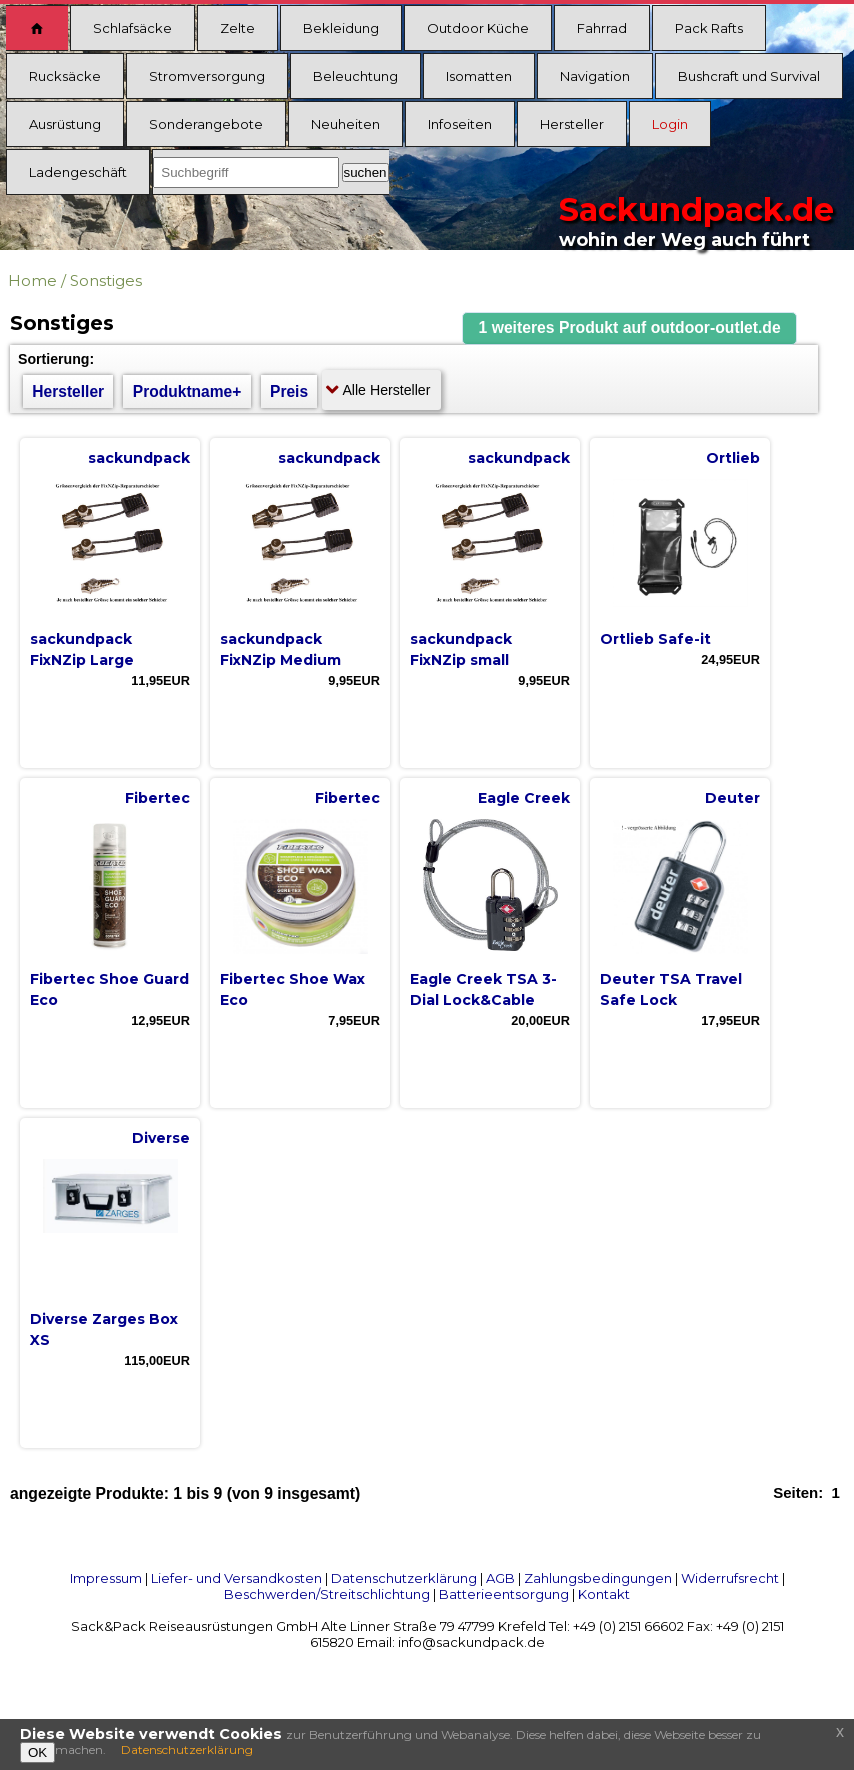 The image size is (854, 1770). Describe the element at coordinates (236, 1578) in the screenshot. I see `Liefer- und Versandkosten` at that location.